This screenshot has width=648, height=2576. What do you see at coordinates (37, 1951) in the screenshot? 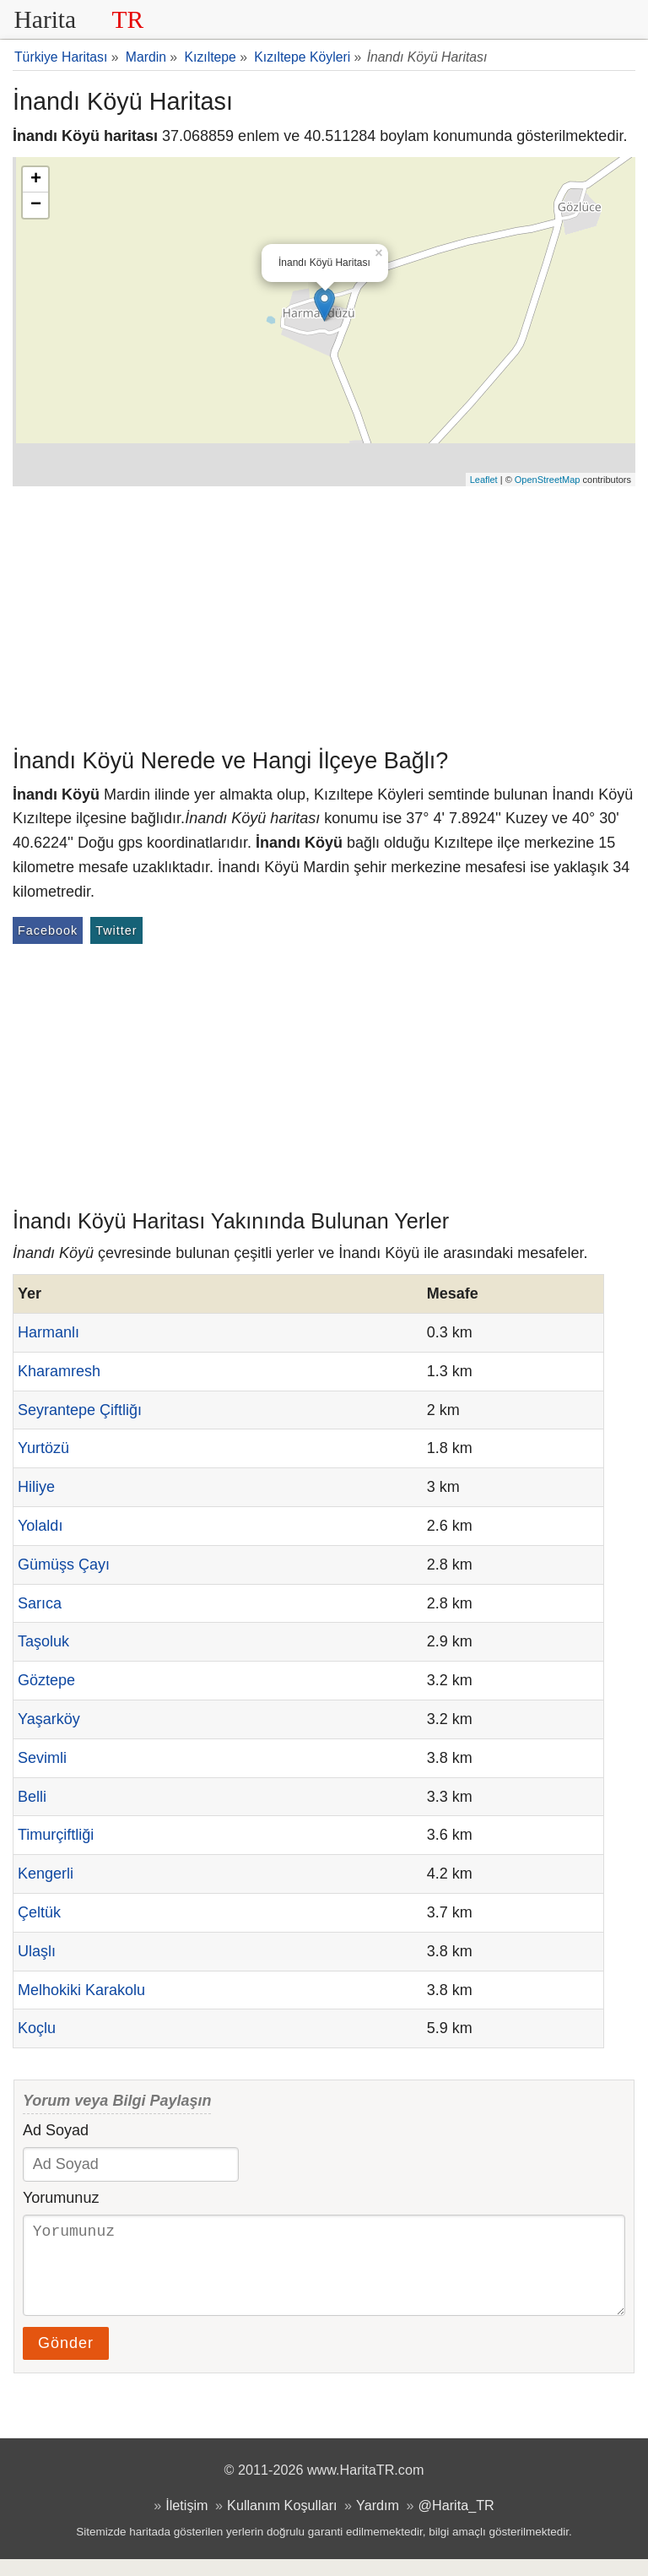
I see `Ulaşlı` at bounding box center [37, 1951].